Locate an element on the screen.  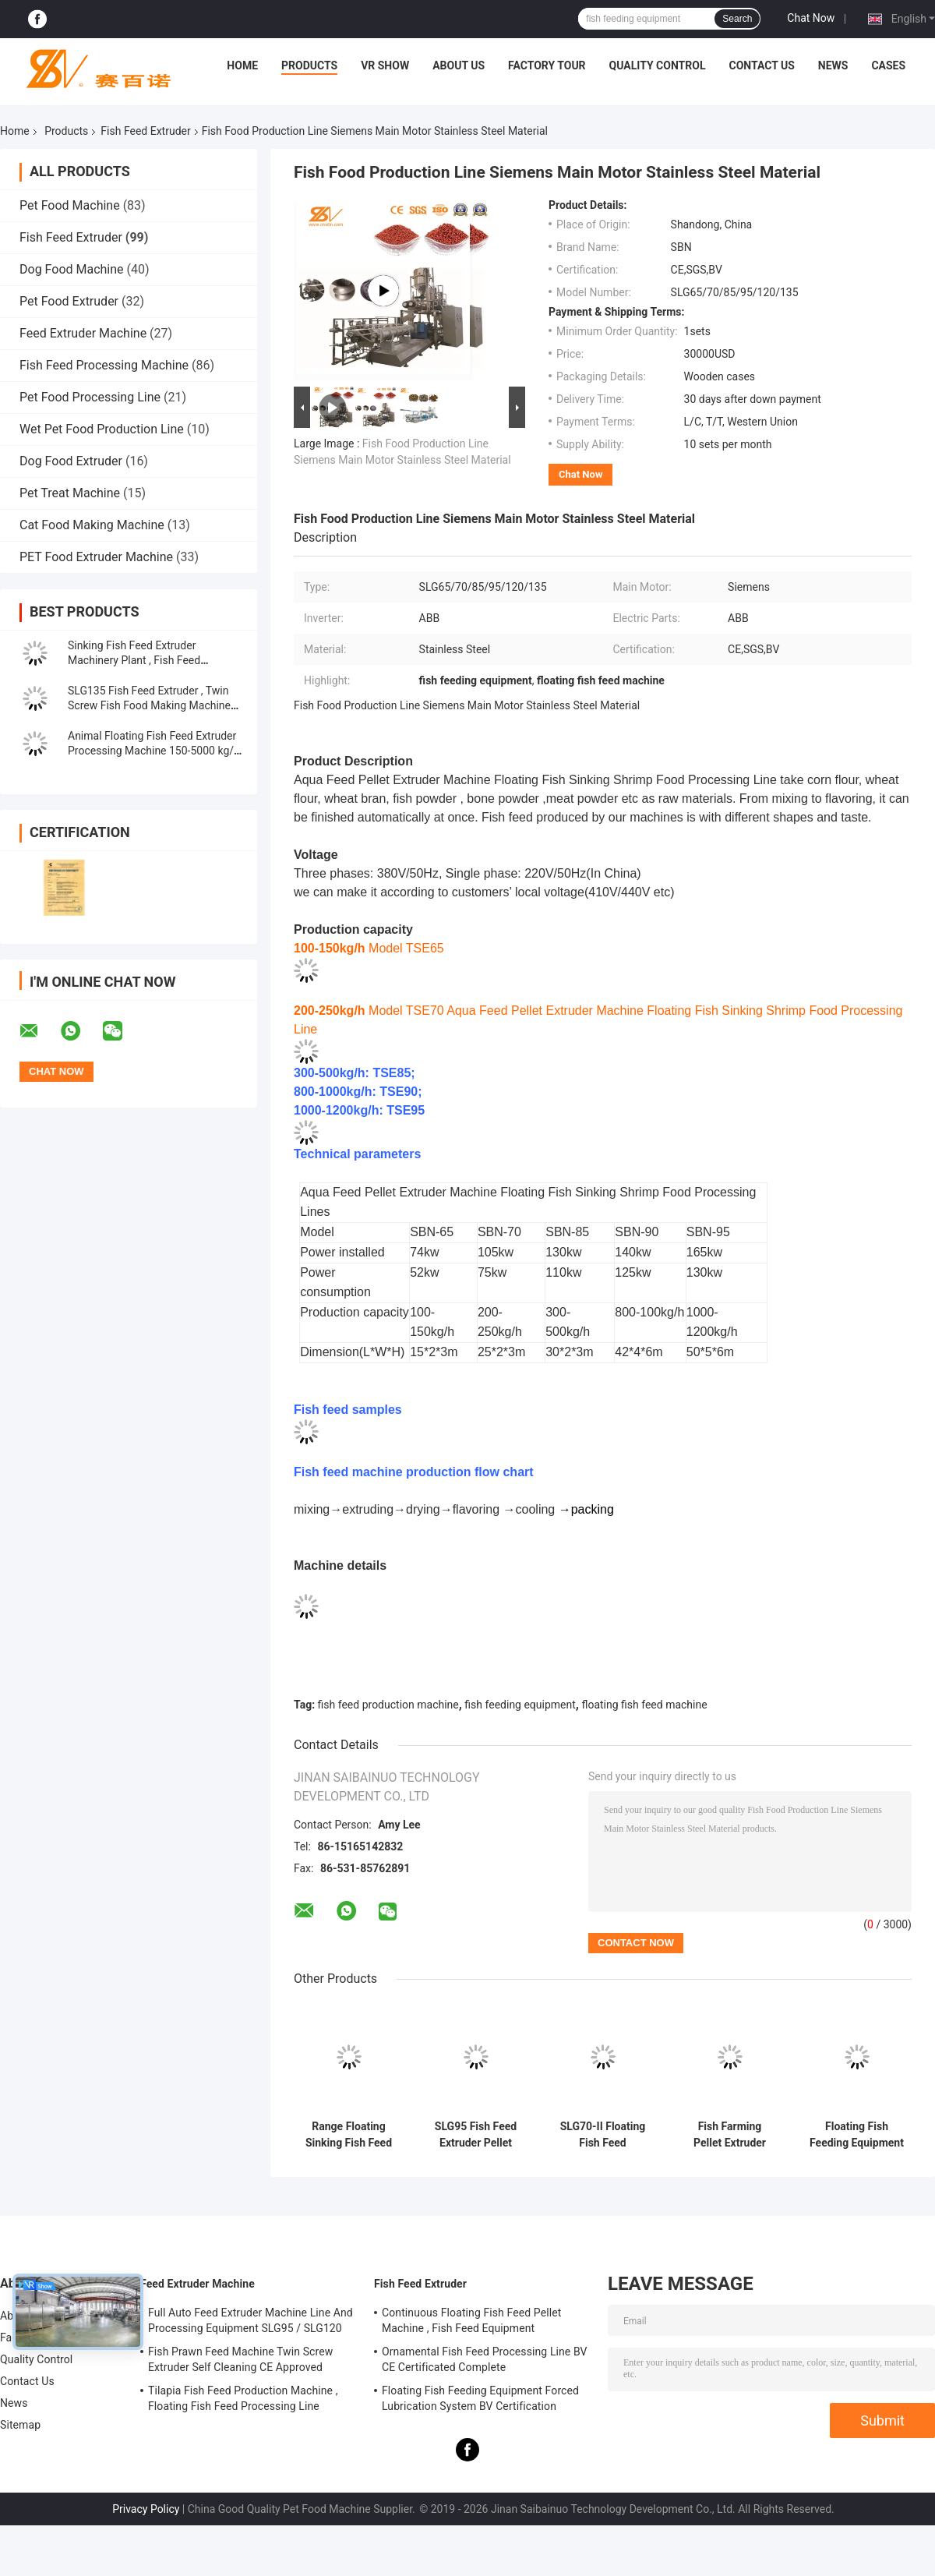
Pet Food Machine is located at coordinates (69, 205).